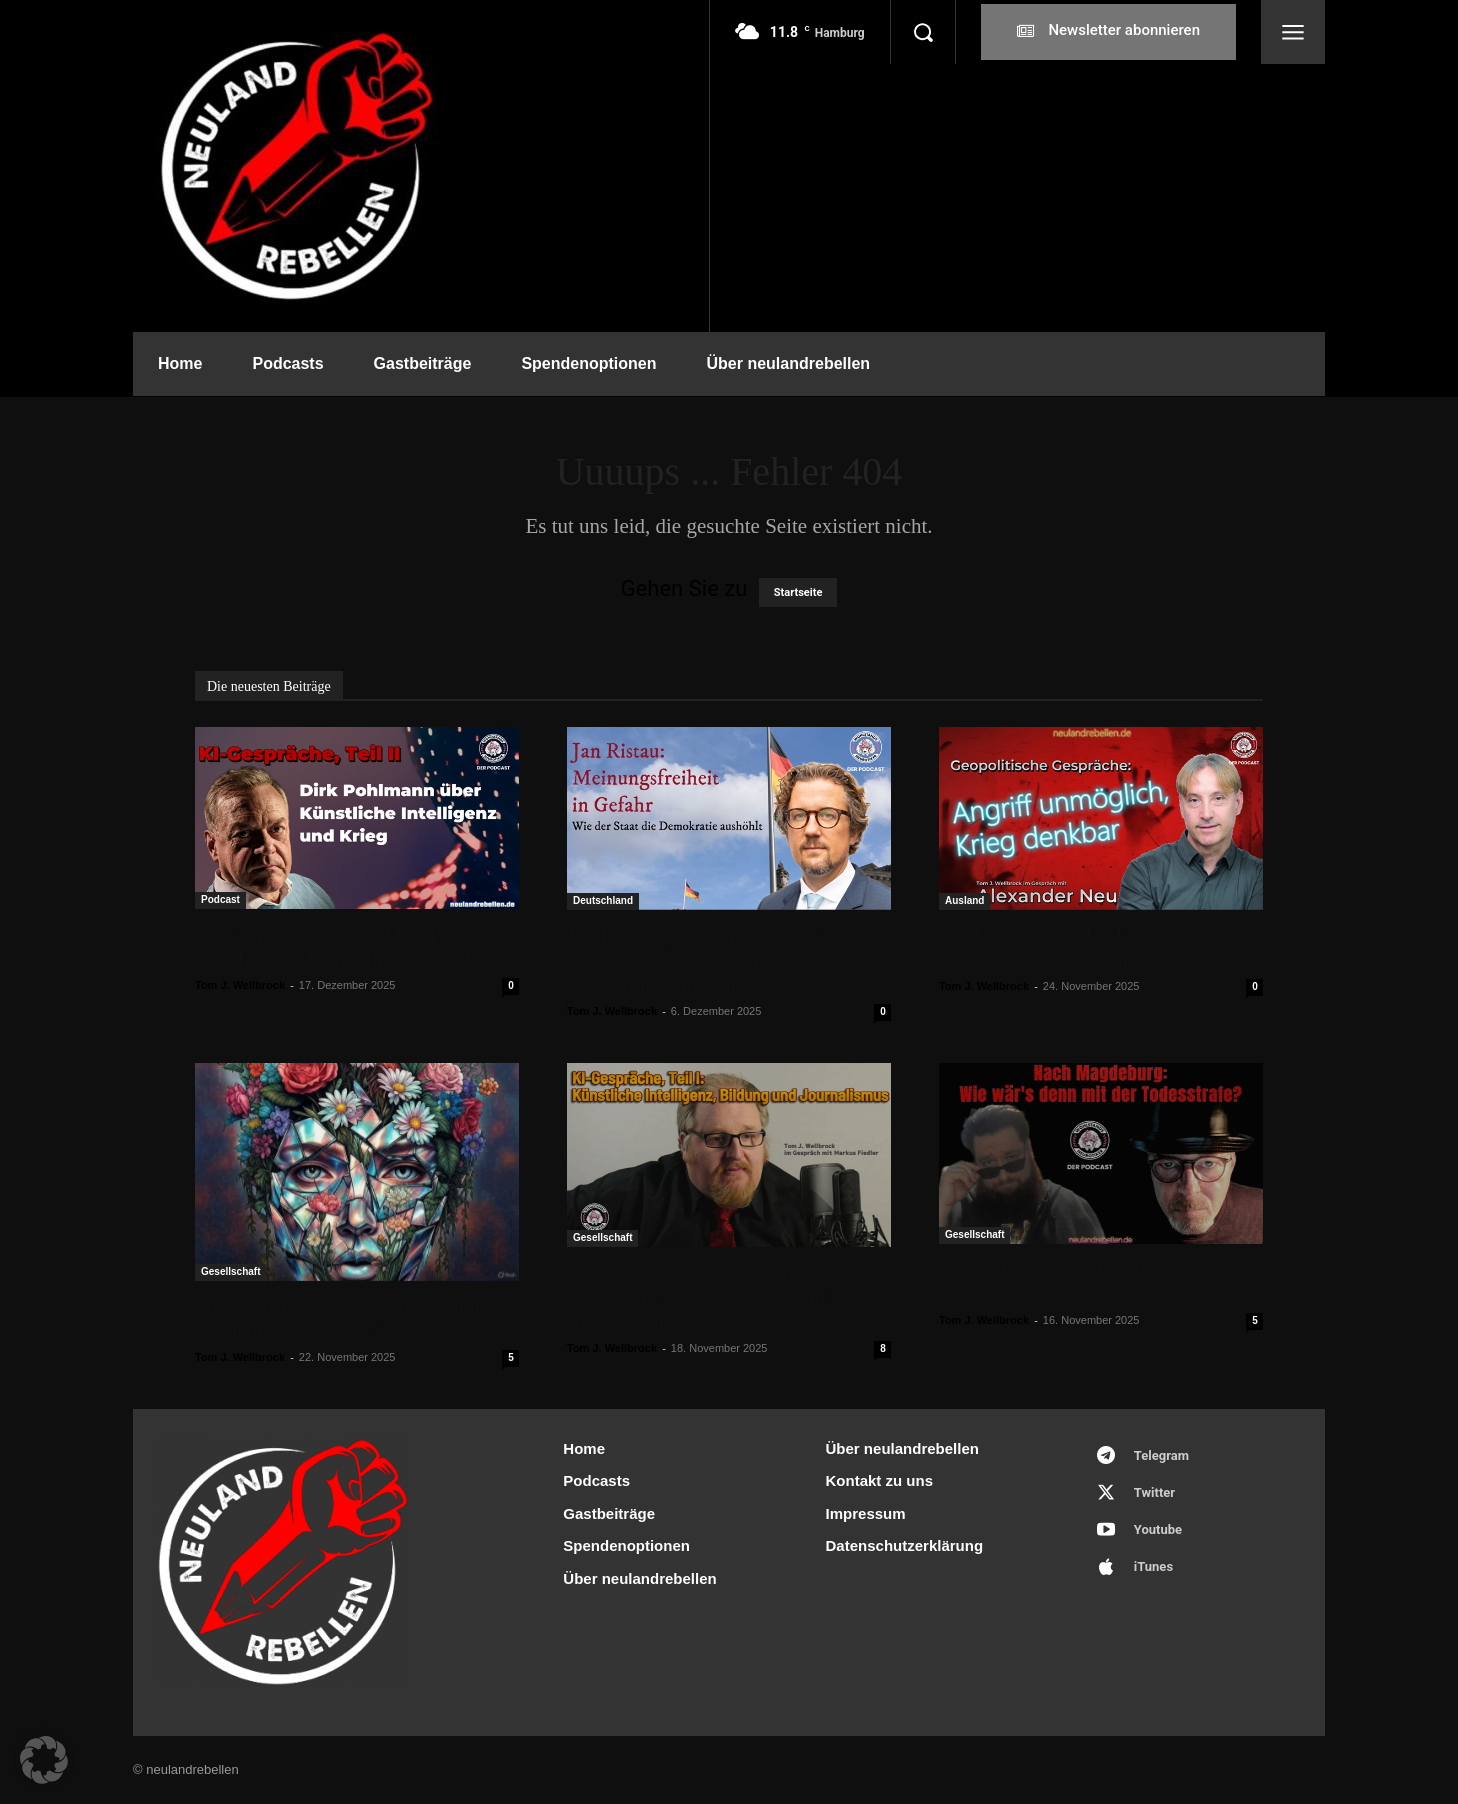  Describe the element at coordinates (1154, 1492) in the screenshot. I see `Twitter` at that location.